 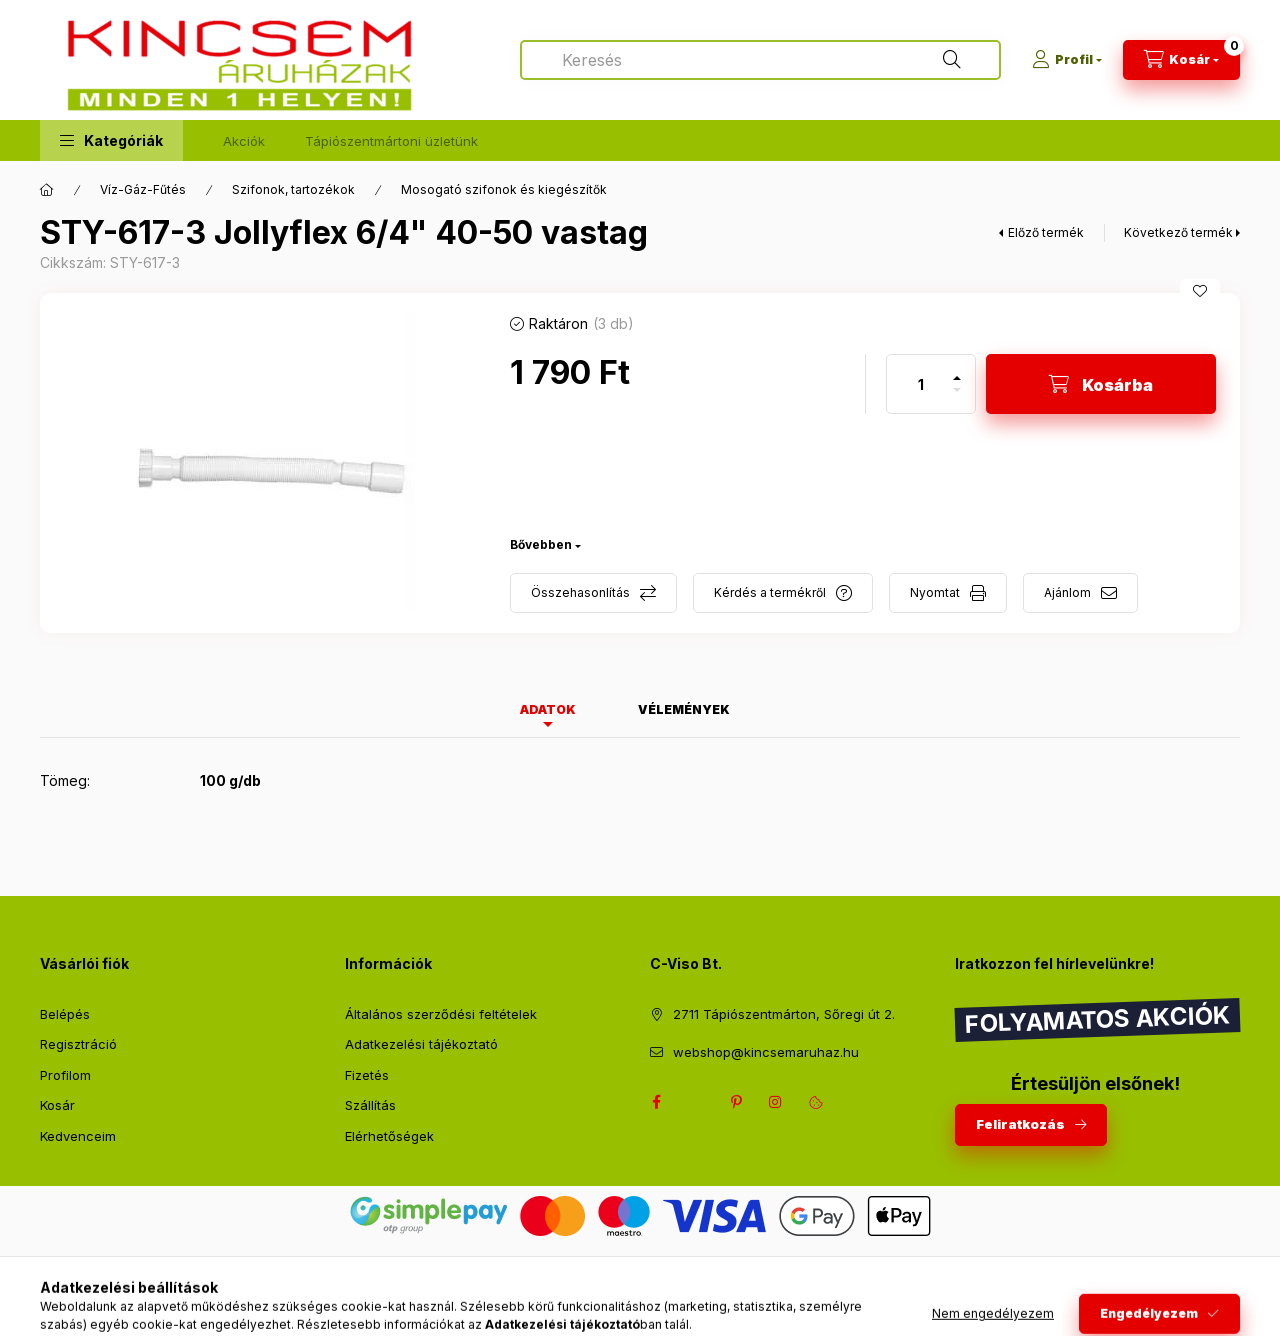 I want to click on [Kosár megtekintése], so click(x=1181, y=60).